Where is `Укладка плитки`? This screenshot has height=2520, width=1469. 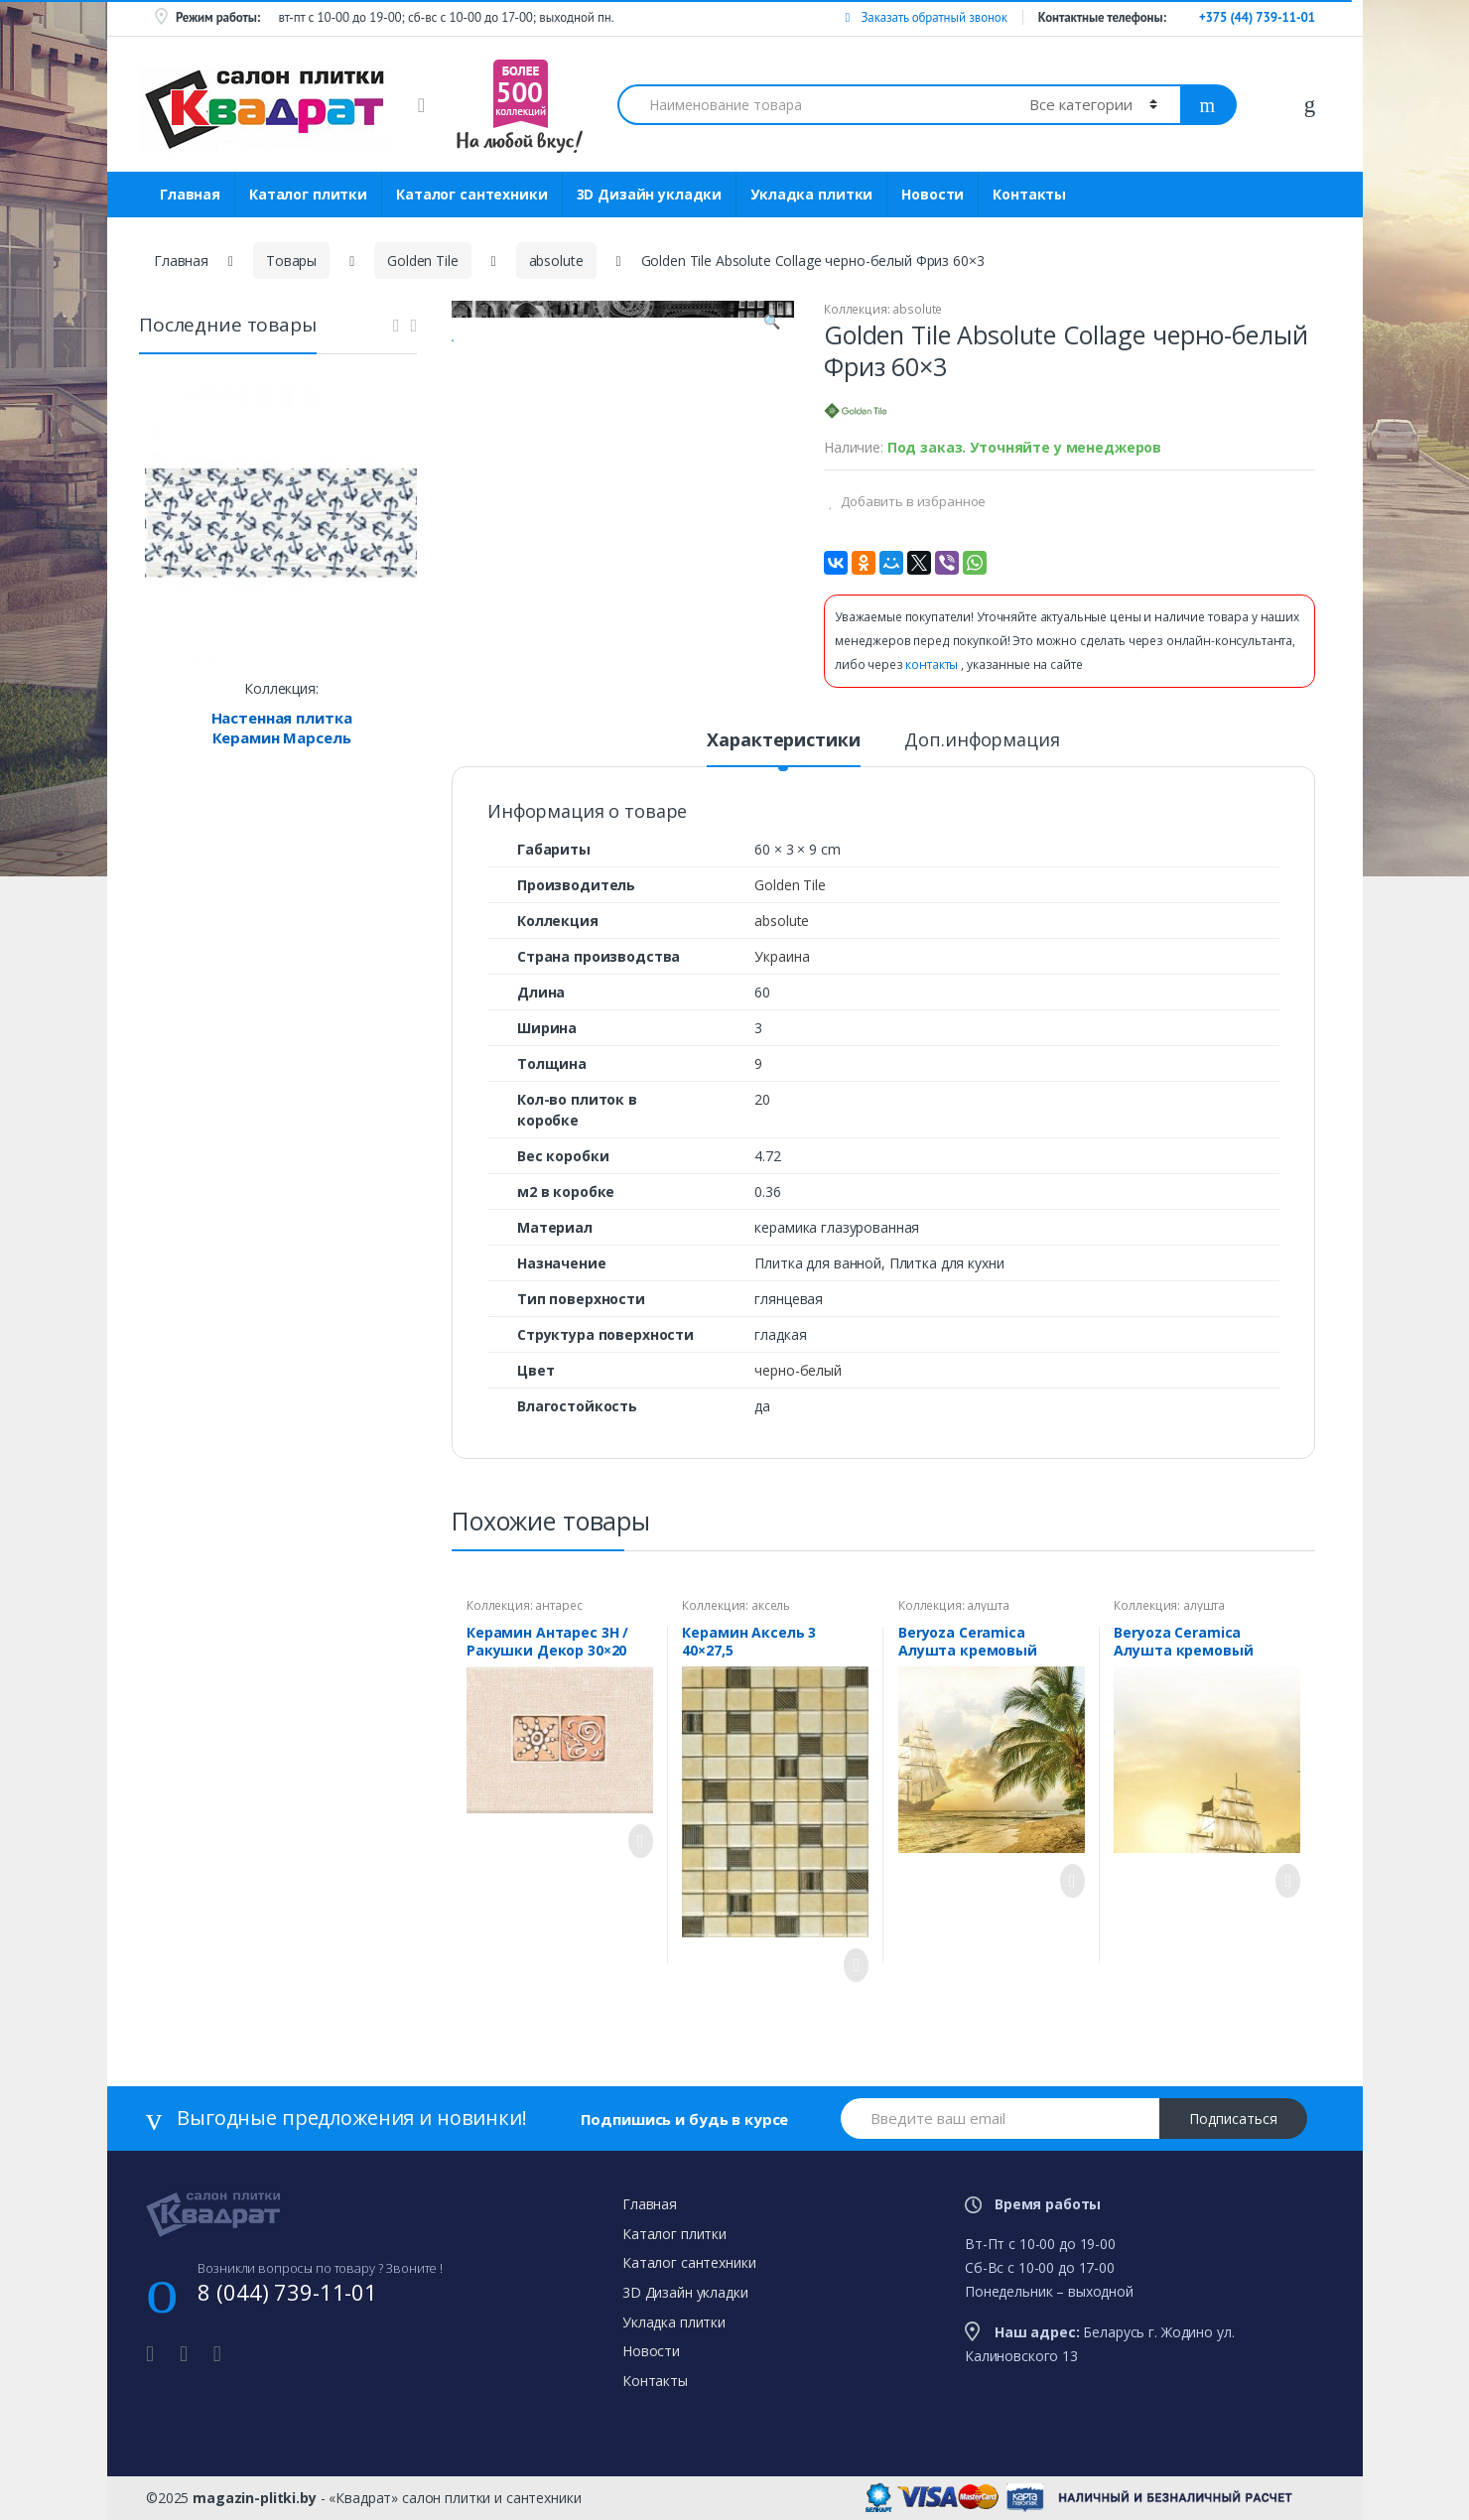
Укладка плитки is located at coordinates (811, 194).